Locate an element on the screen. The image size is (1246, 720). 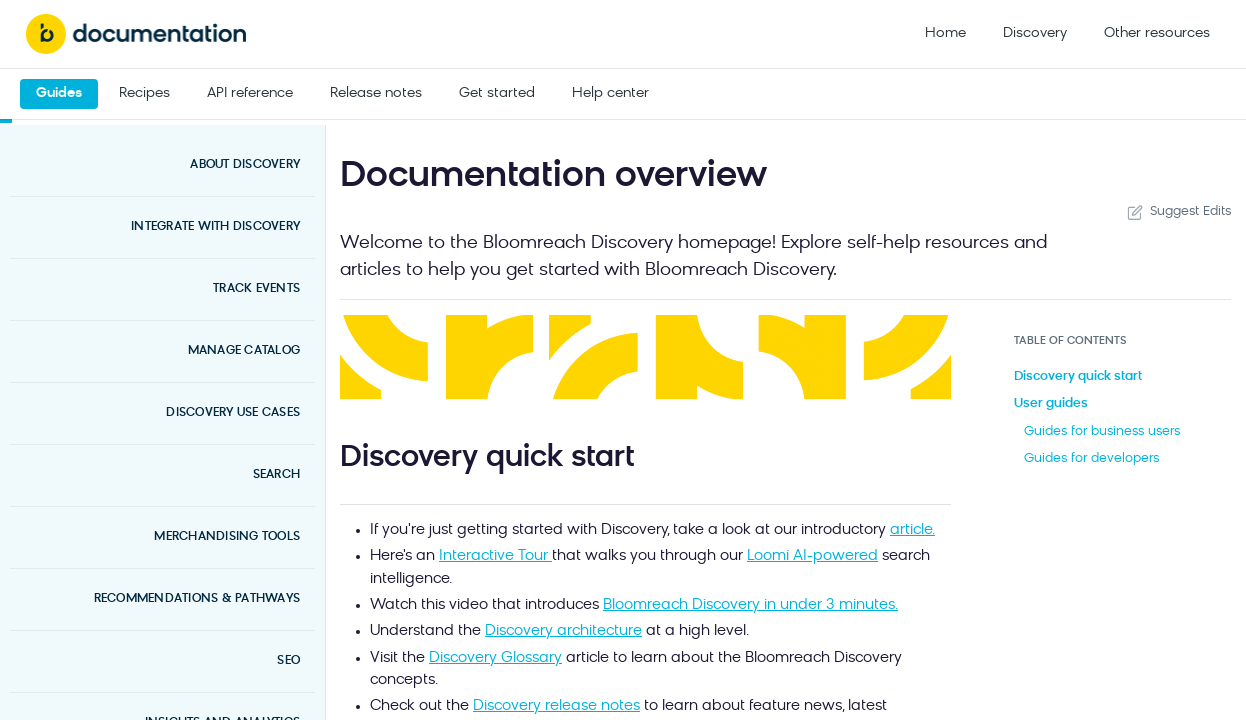
[button] is located at coordinates (645, 357).